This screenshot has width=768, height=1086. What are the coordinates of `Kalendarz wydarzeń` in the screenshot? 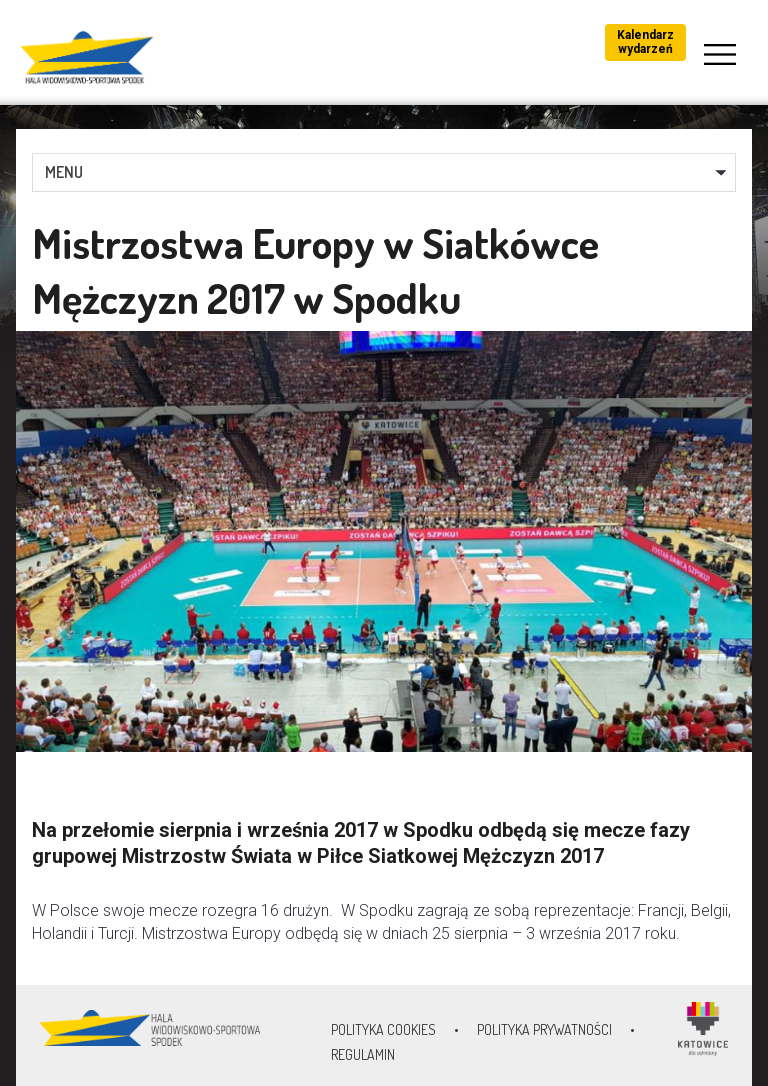 It's located at (645, 42).